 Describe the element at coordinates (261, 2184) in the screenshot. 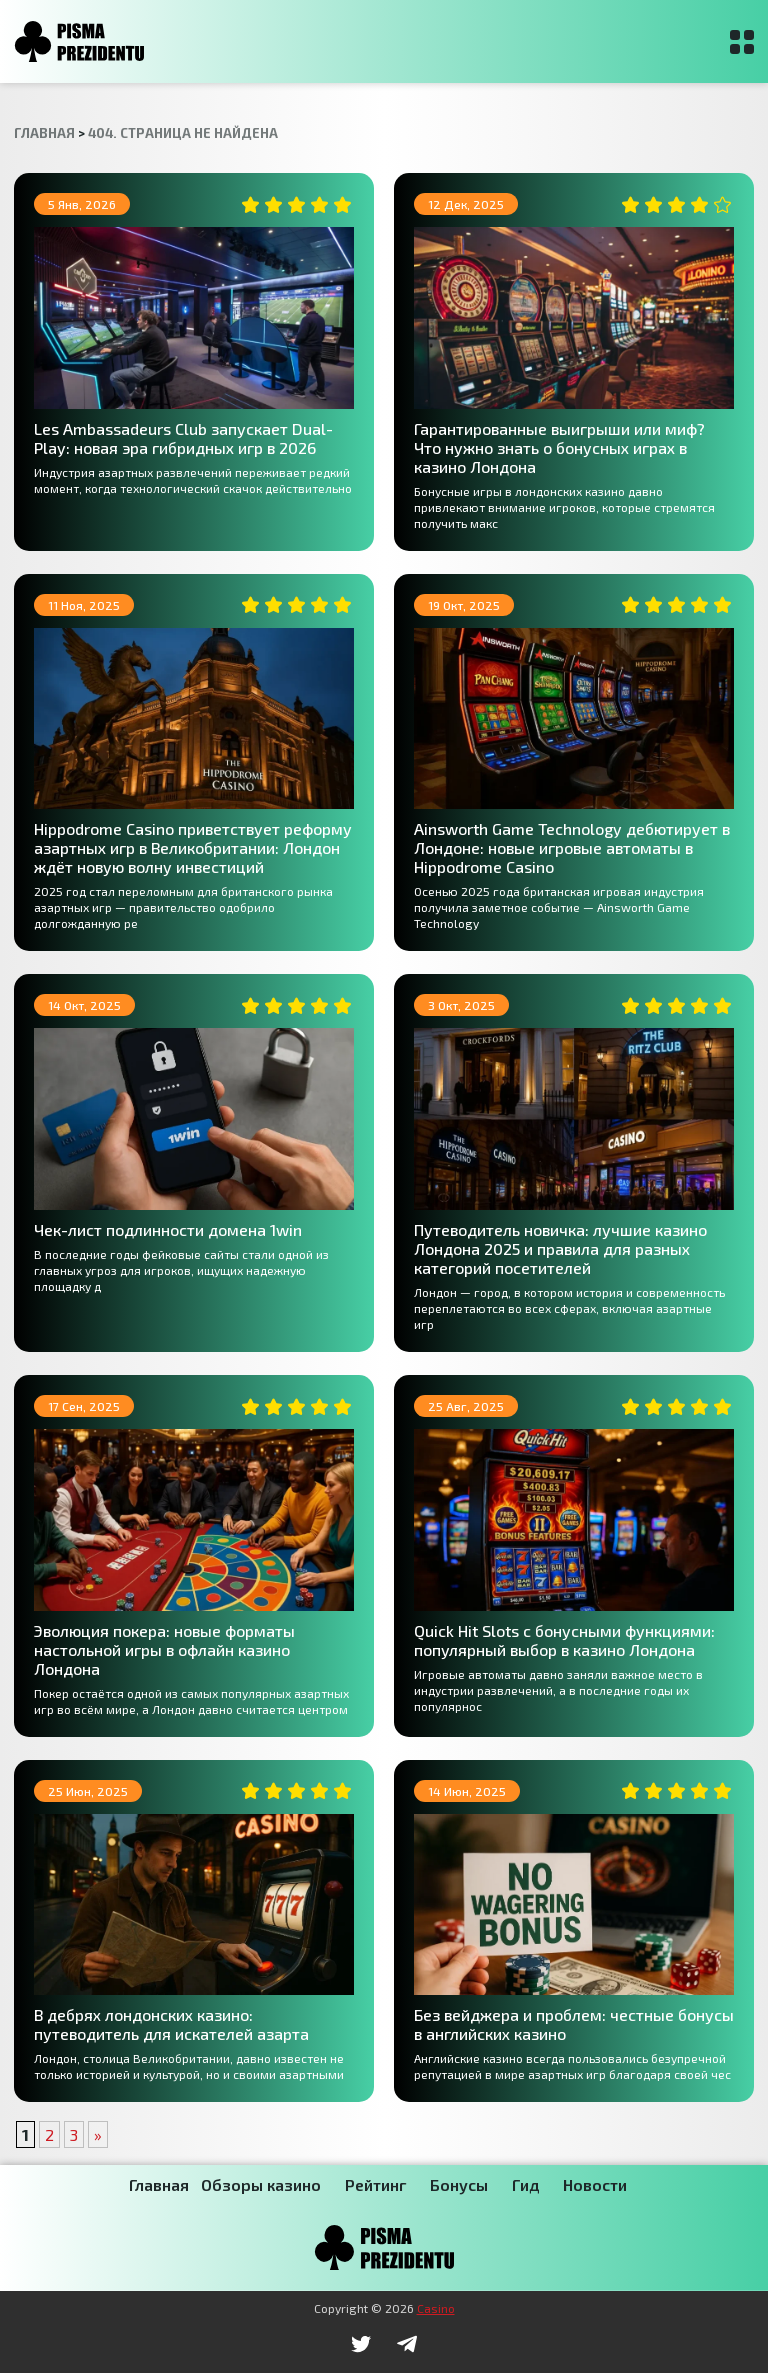

I see `Обзоры казино` at that location.